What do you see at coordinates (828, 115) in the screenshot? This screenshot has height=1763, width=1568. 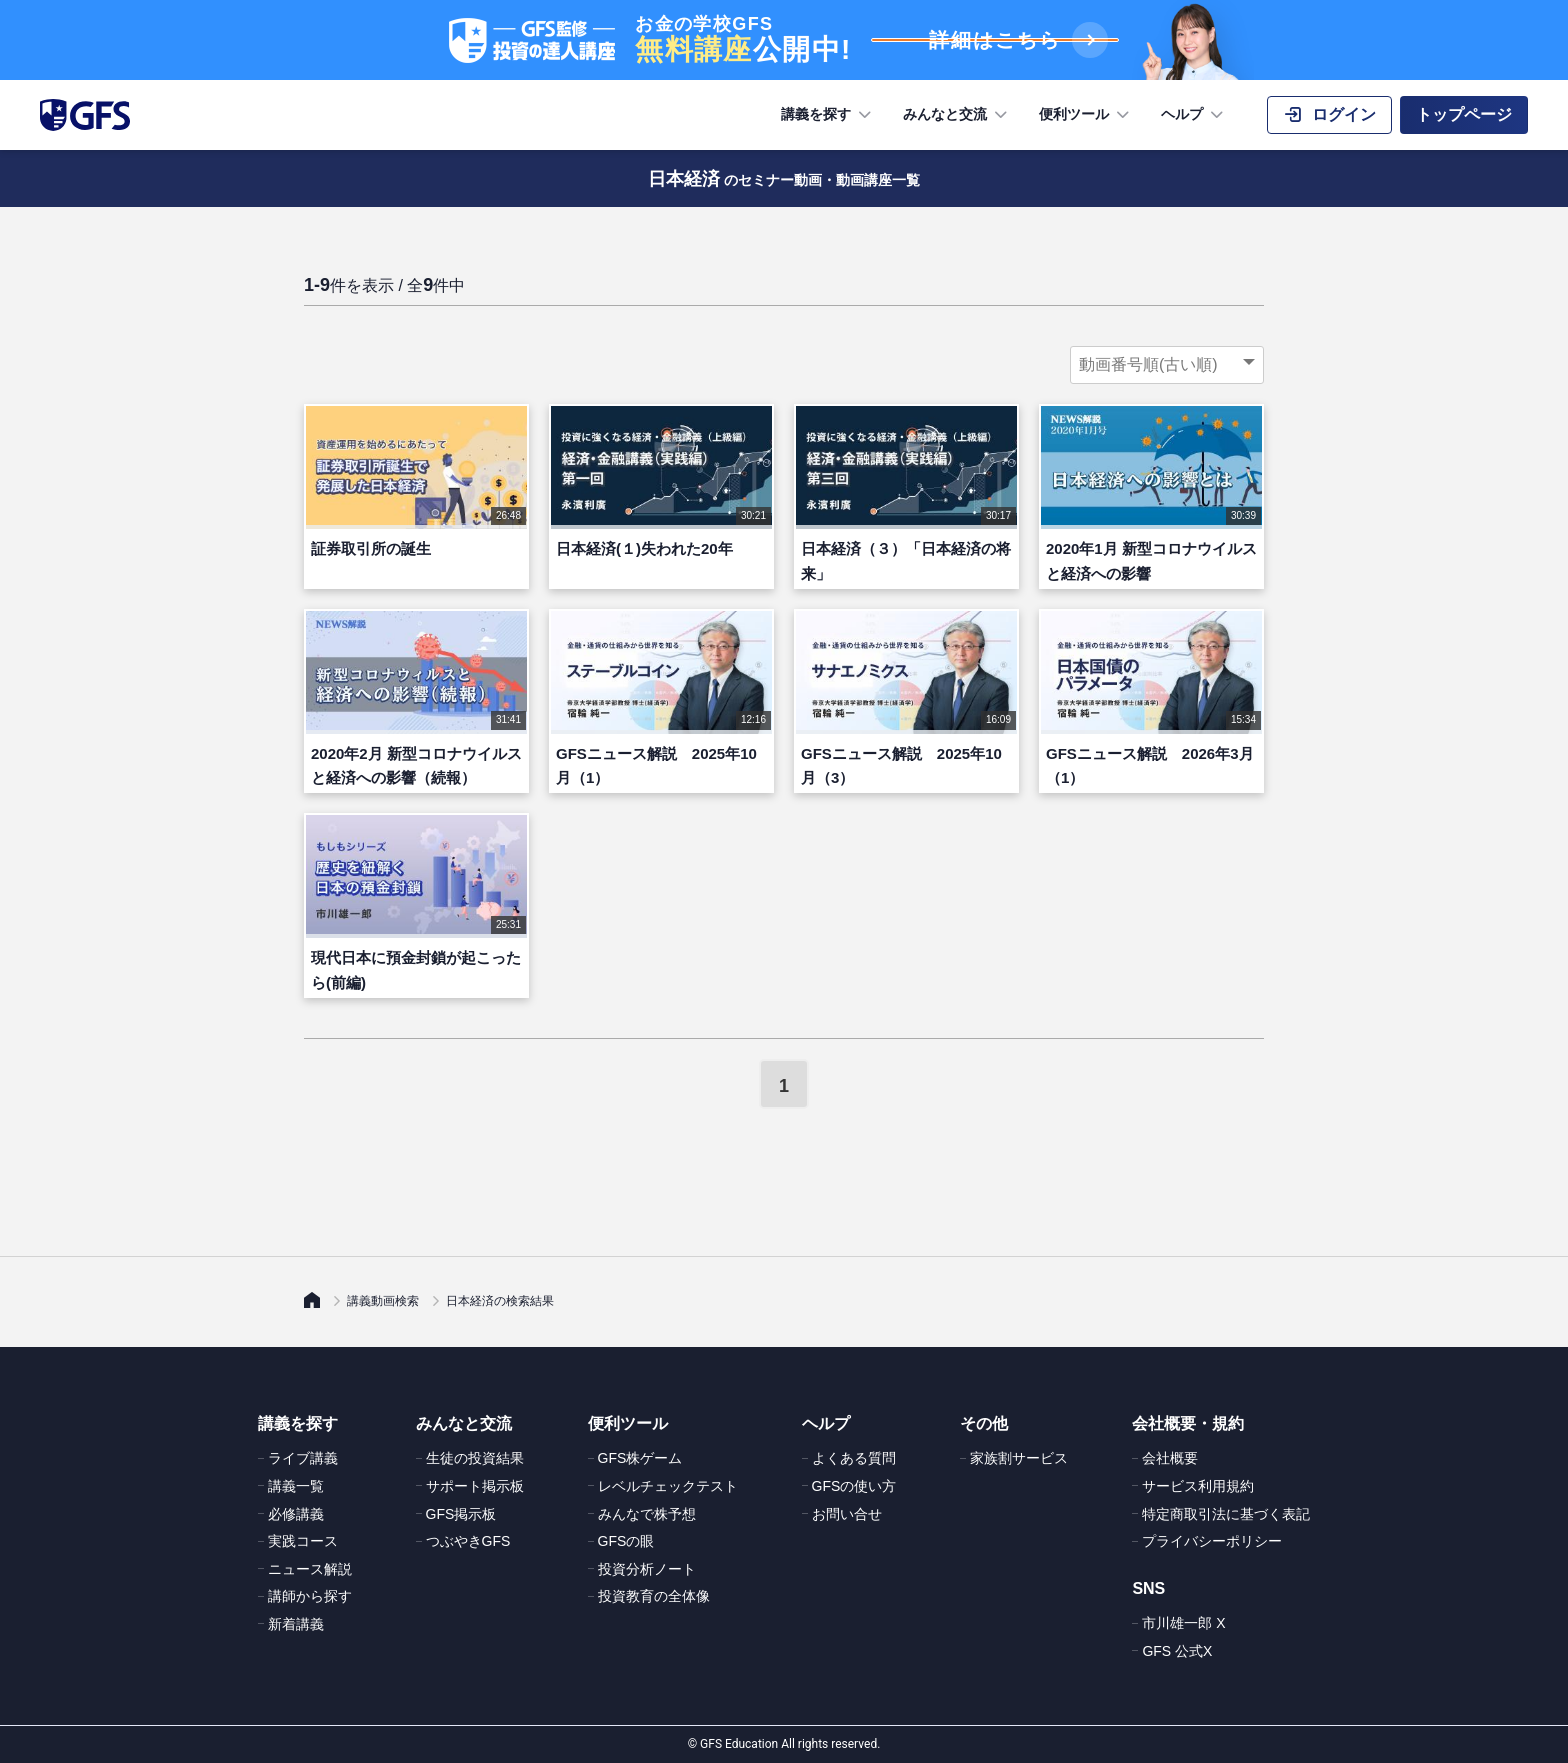 I see `講義を探す` at bounding box center [828, 115].